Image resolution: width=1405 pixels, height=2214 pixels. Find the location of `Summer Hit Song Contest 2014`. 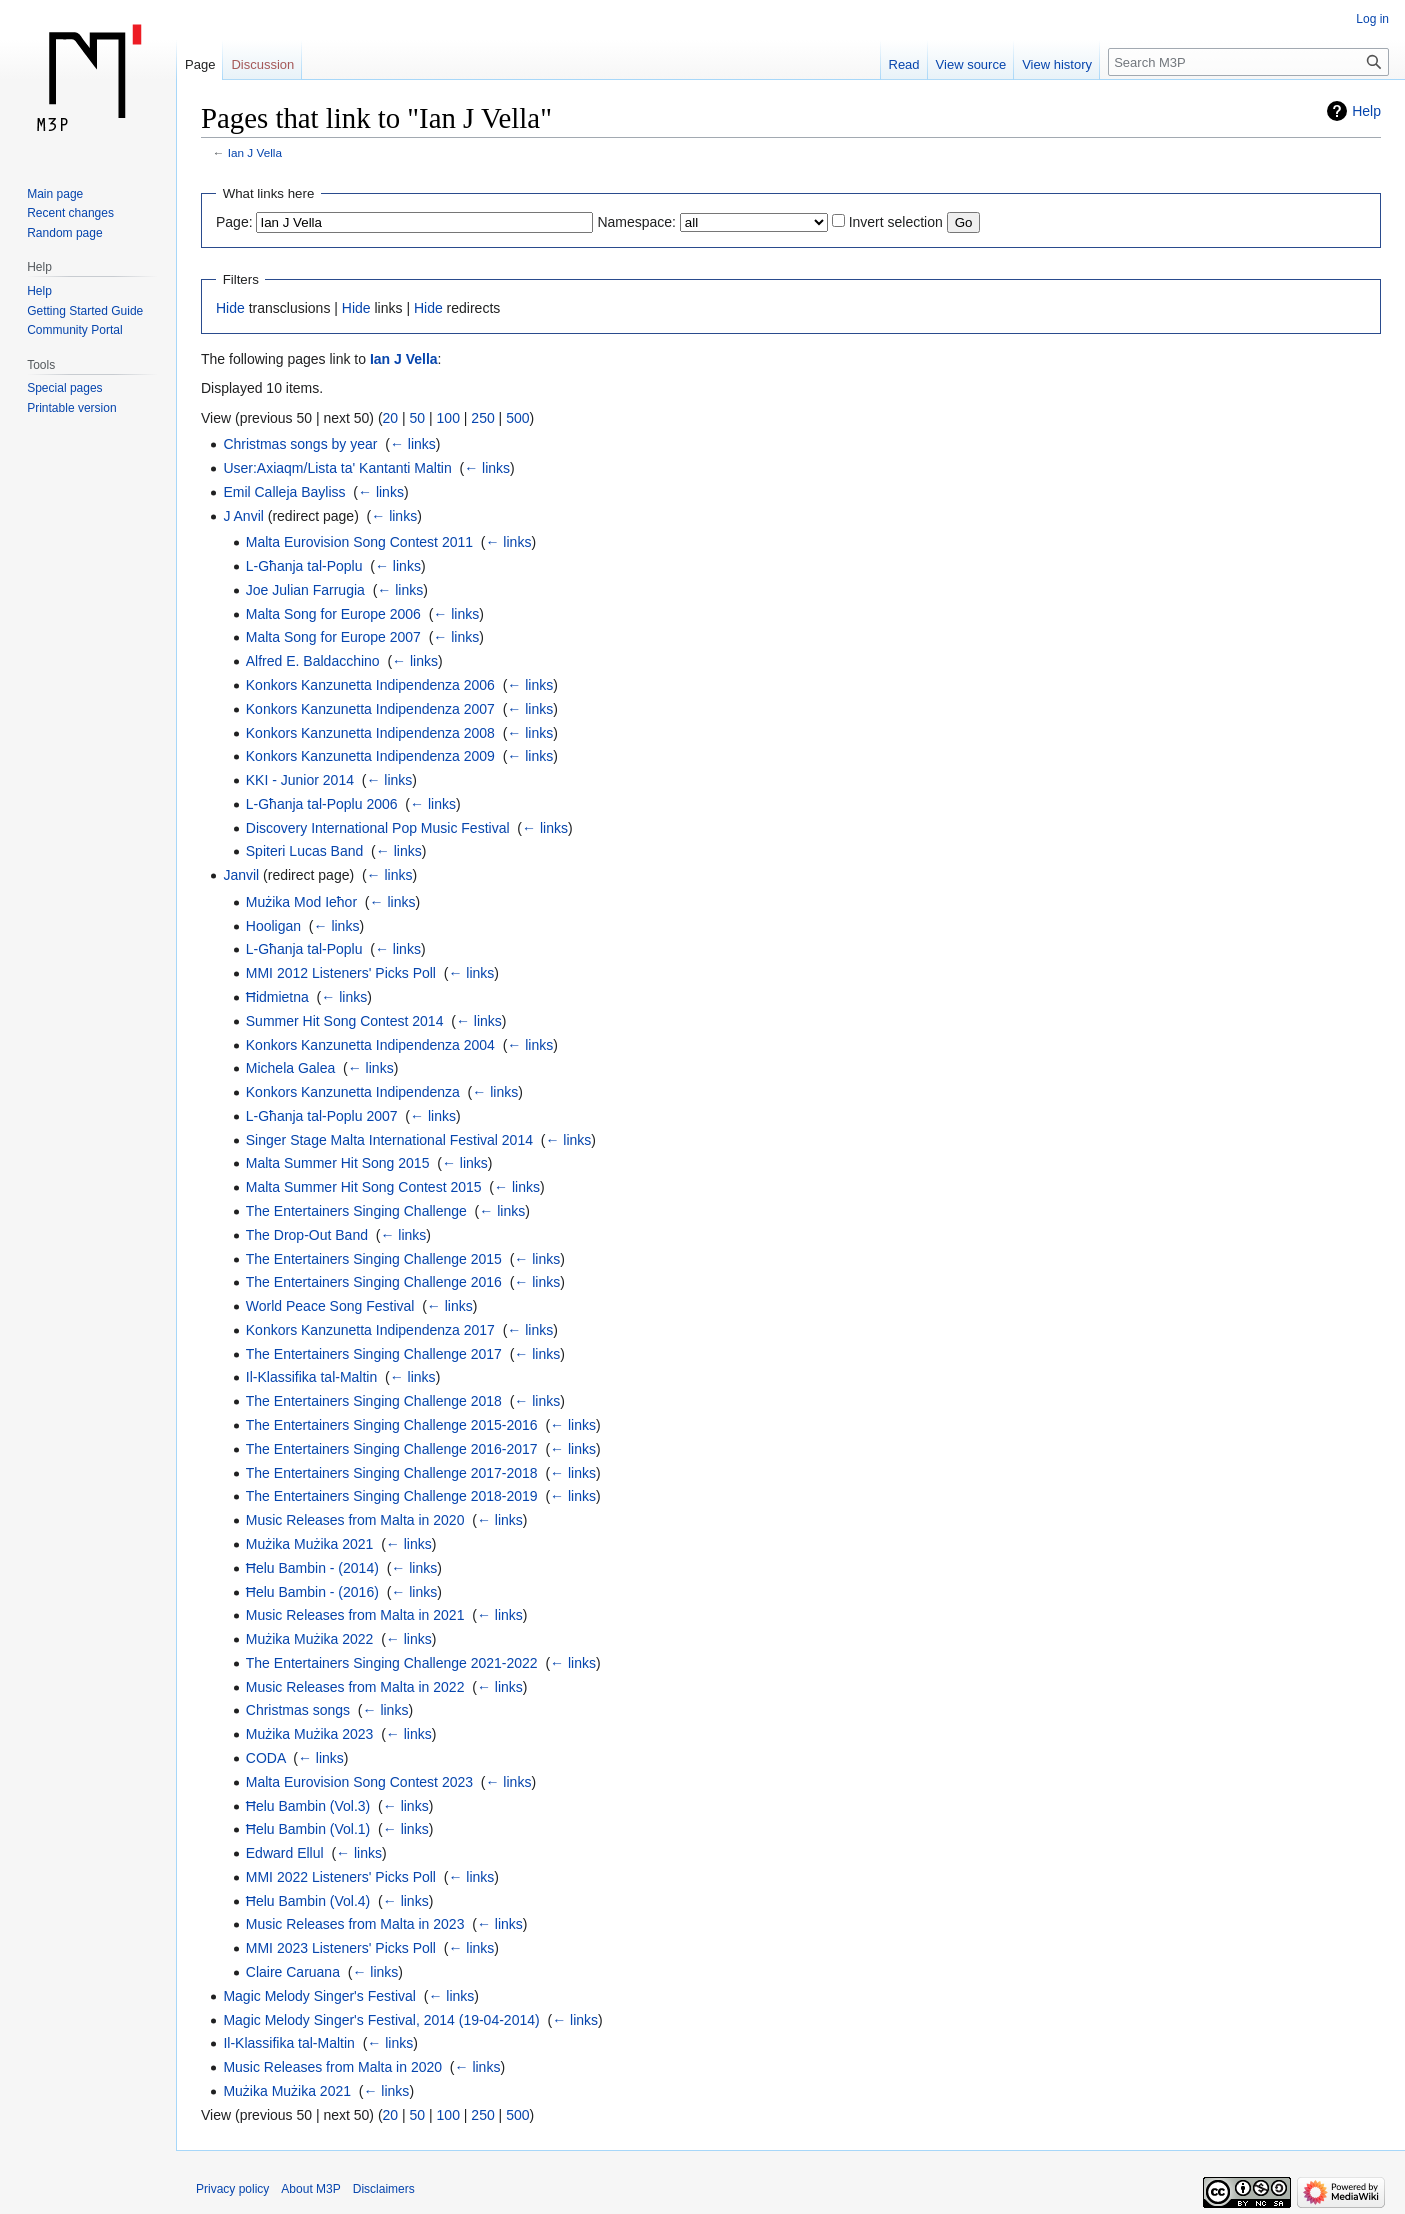

Summer Hit Song Contest 2014 is located at coordinates (345, 1021).